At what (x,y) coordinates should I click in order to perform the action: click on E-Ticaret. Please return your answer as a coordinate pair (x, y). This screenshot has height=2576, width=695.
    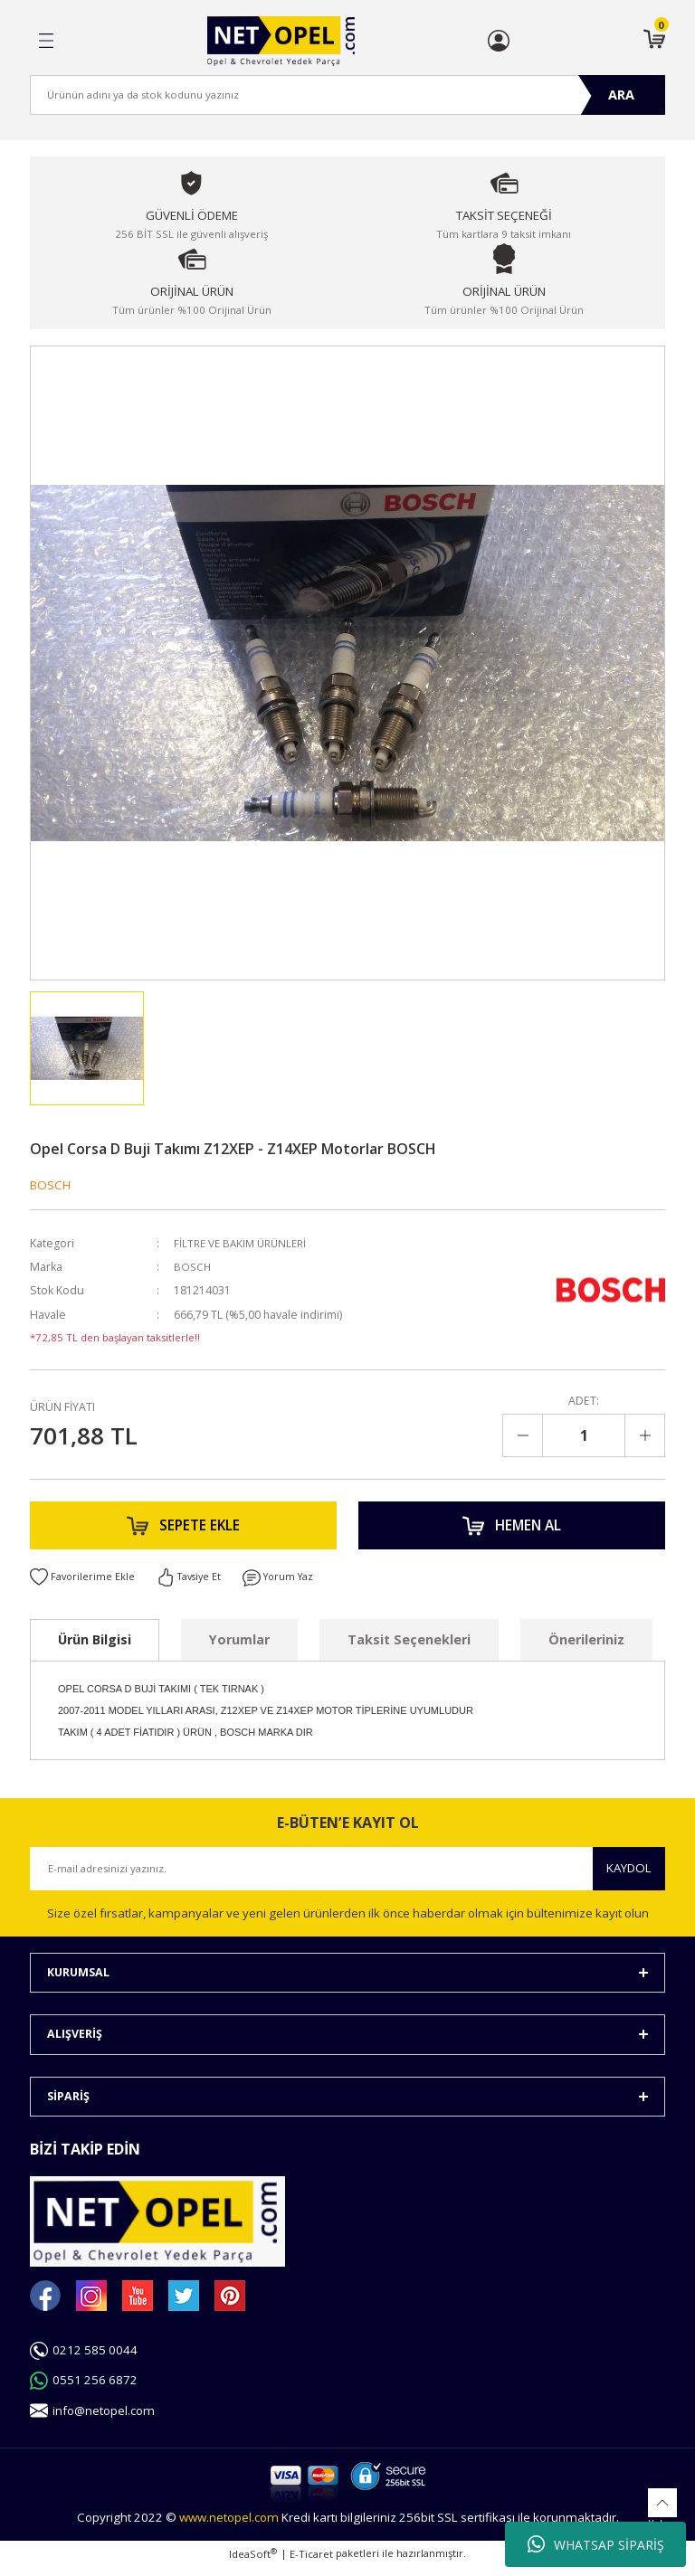
    Looking at the image, I should click on (311, 2563).